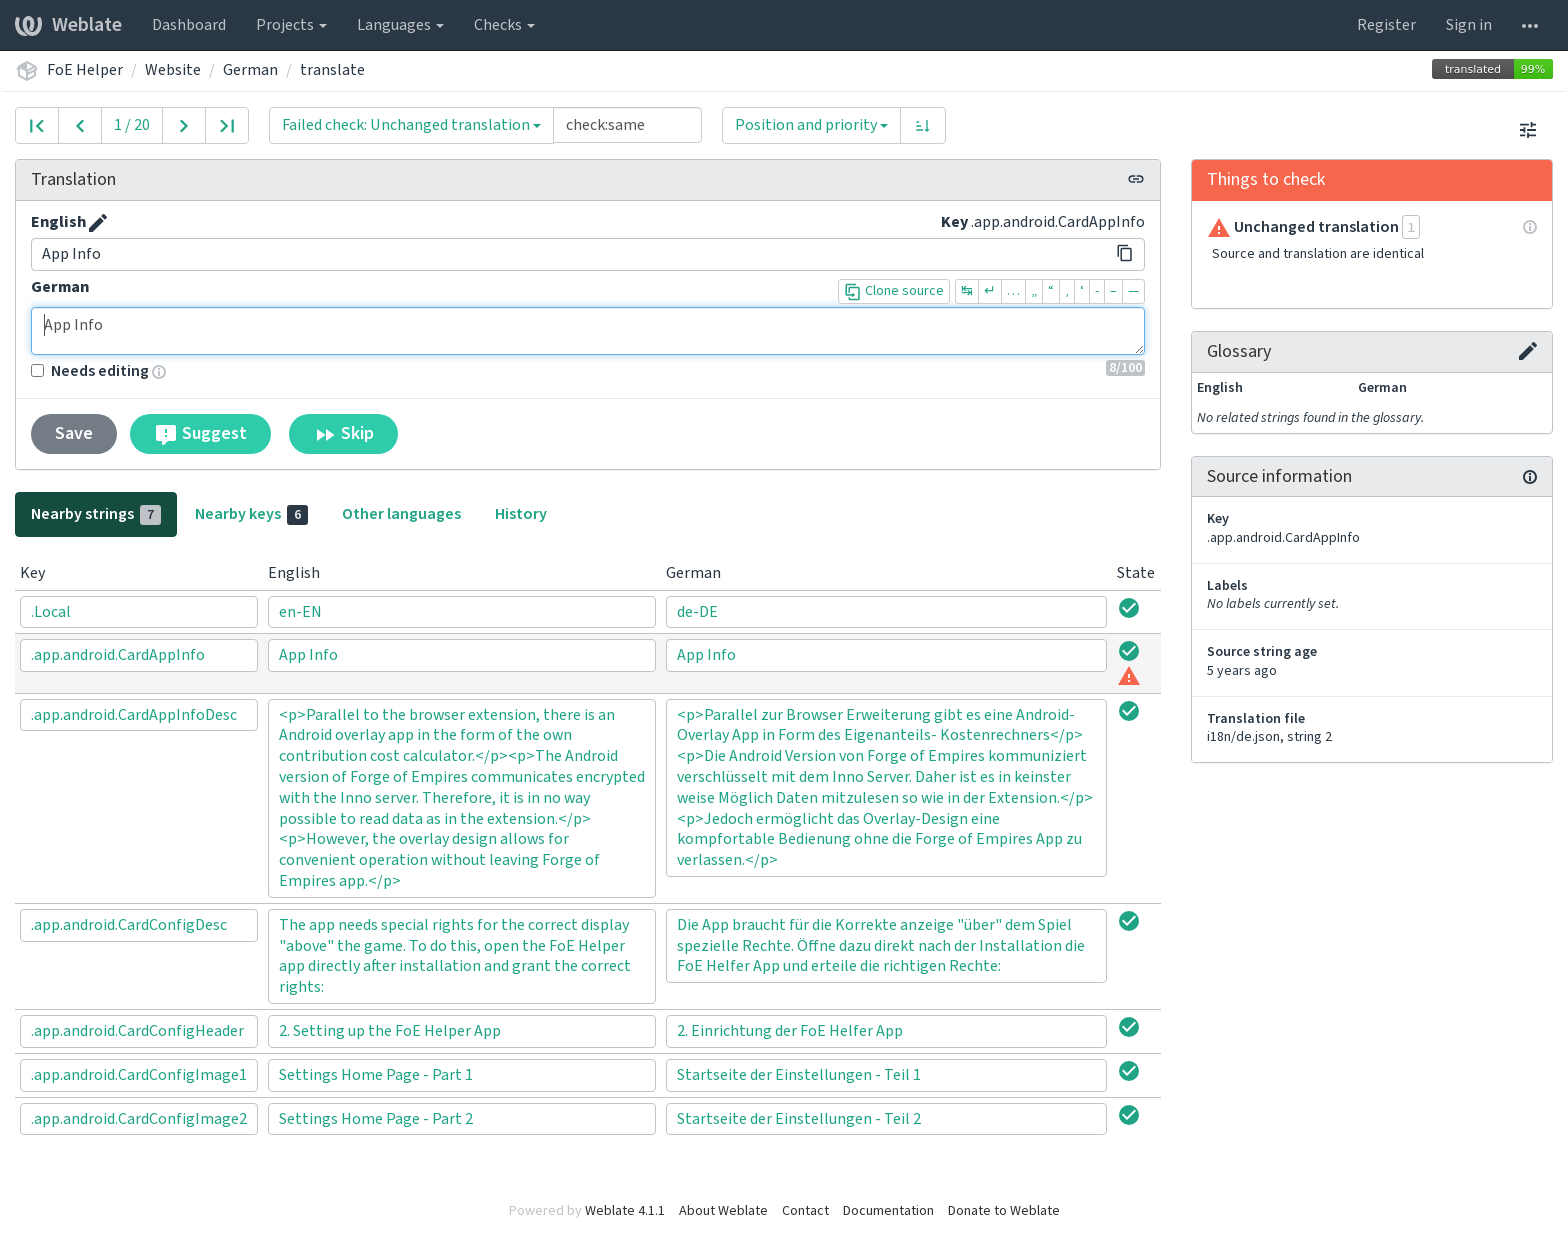 Image resolution: width=1568 pixels, height=1244 pixels. I want to click on Register, so click(1386, 25).